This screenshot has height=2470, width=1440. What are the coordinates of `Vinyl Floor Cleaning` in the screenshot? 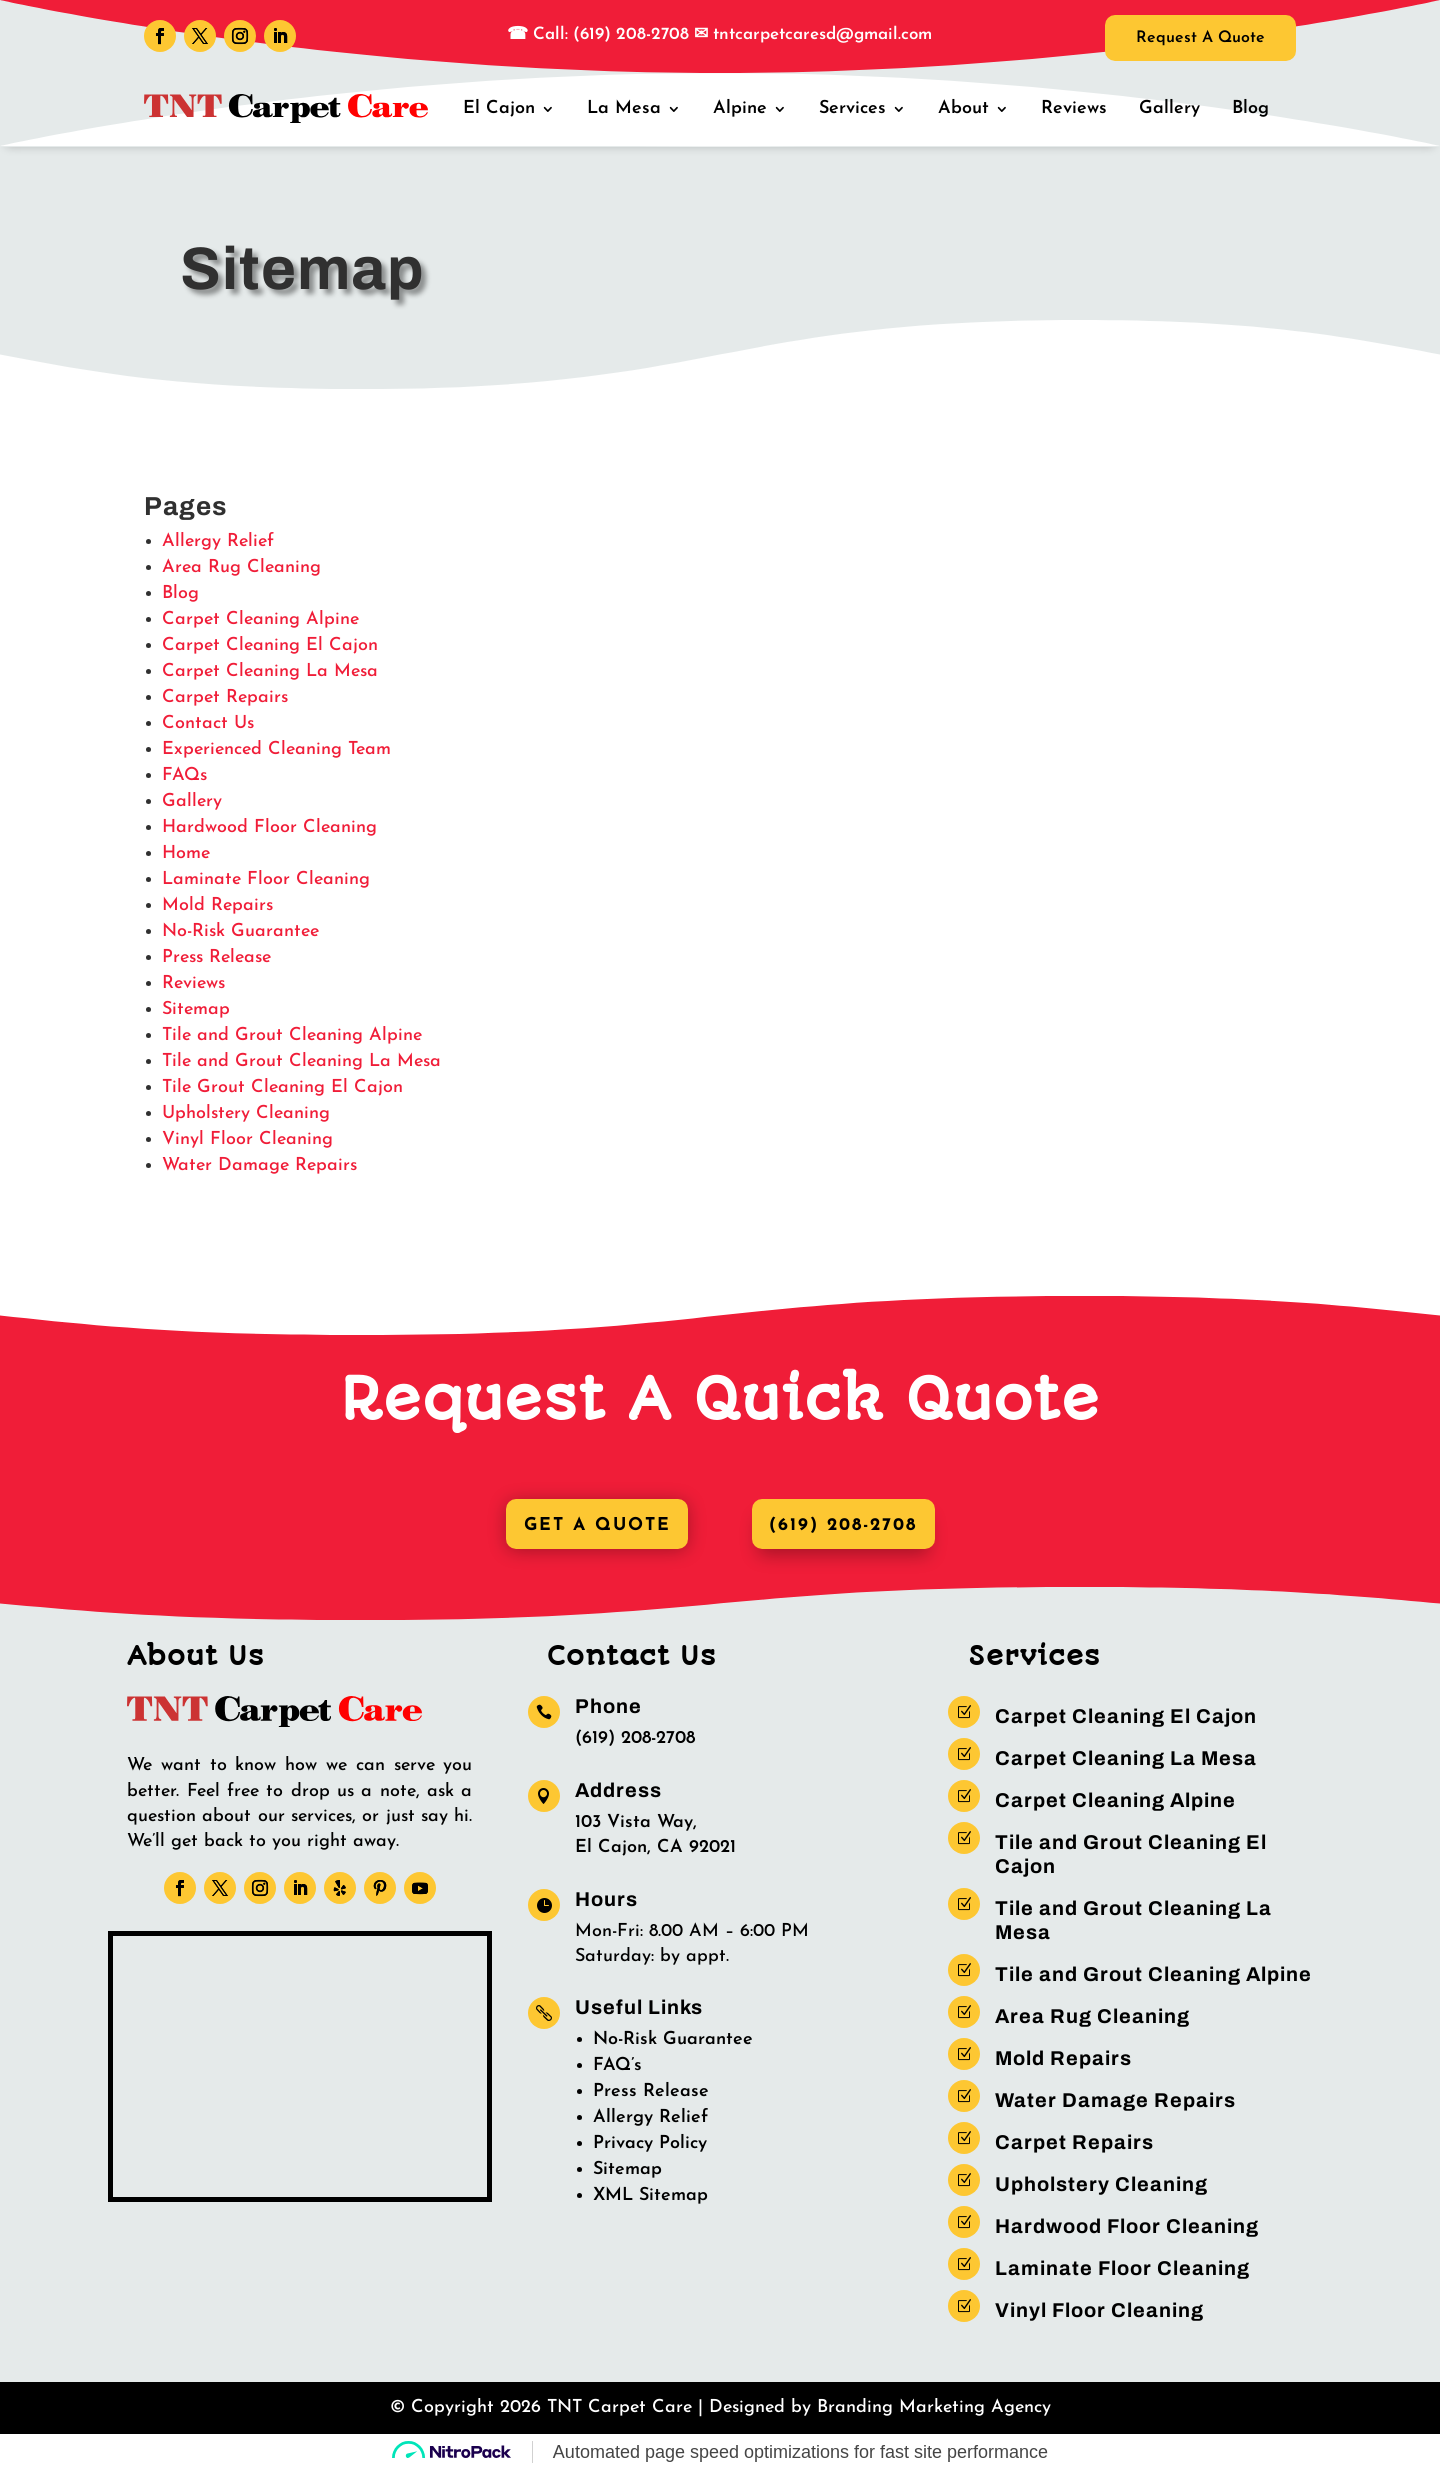 It's located at (247, 1139).